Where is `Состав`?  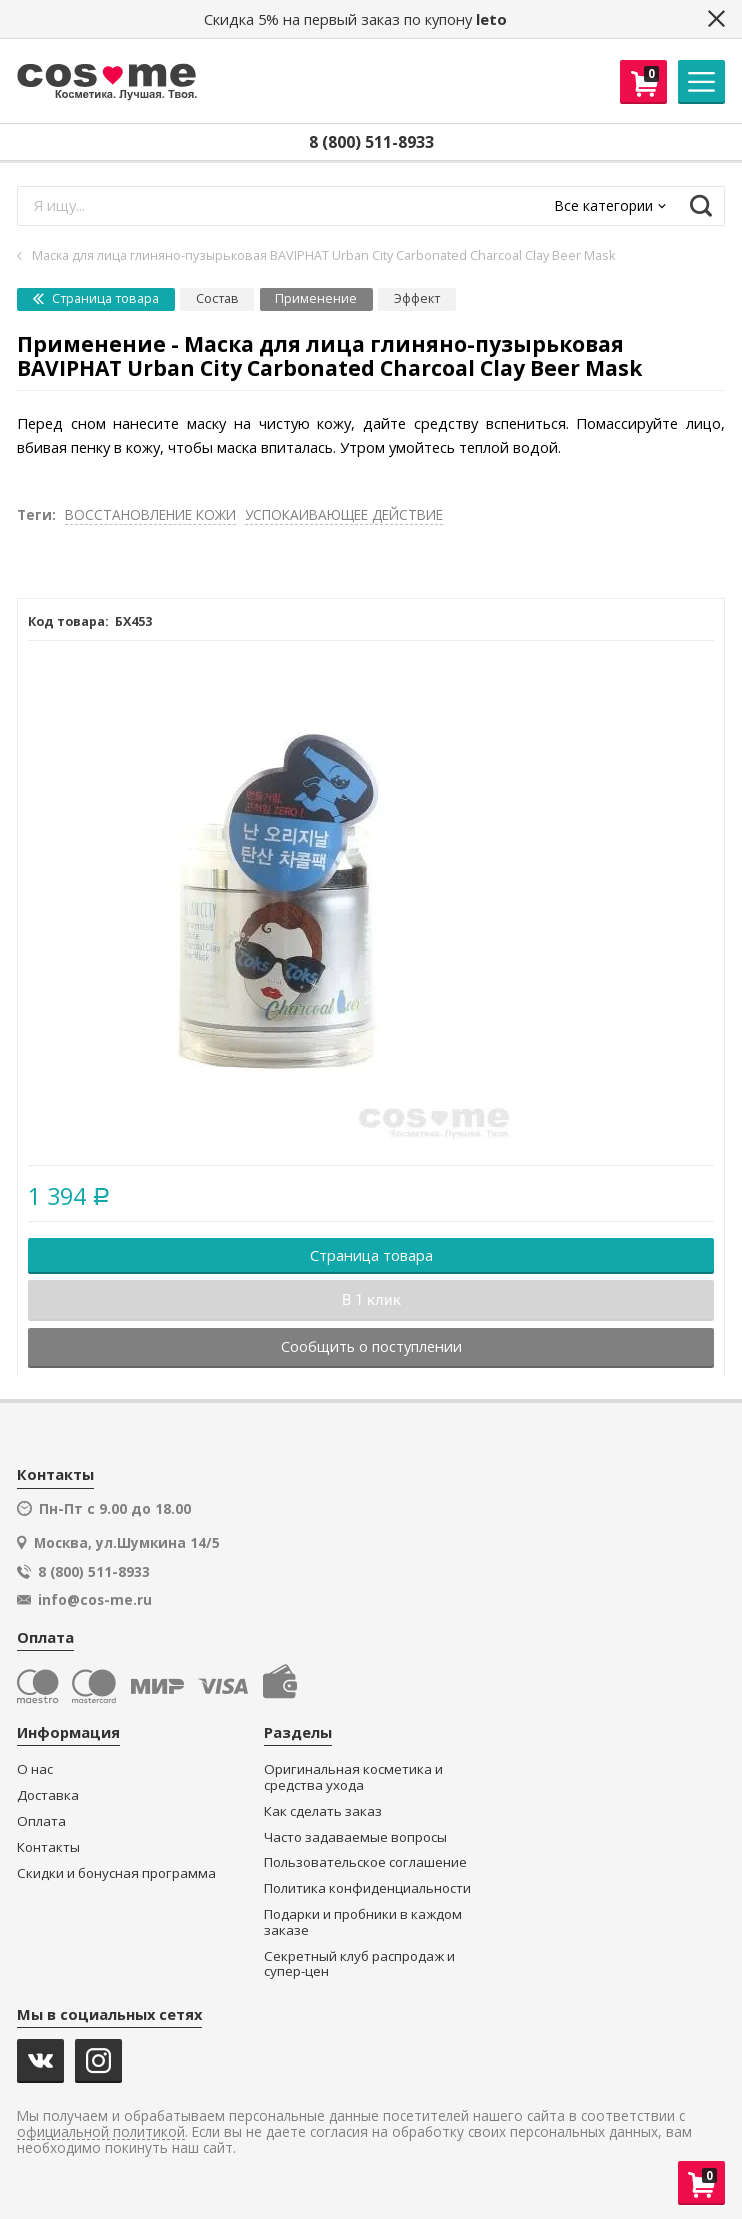
Состав is located at coordinates (217, 298).